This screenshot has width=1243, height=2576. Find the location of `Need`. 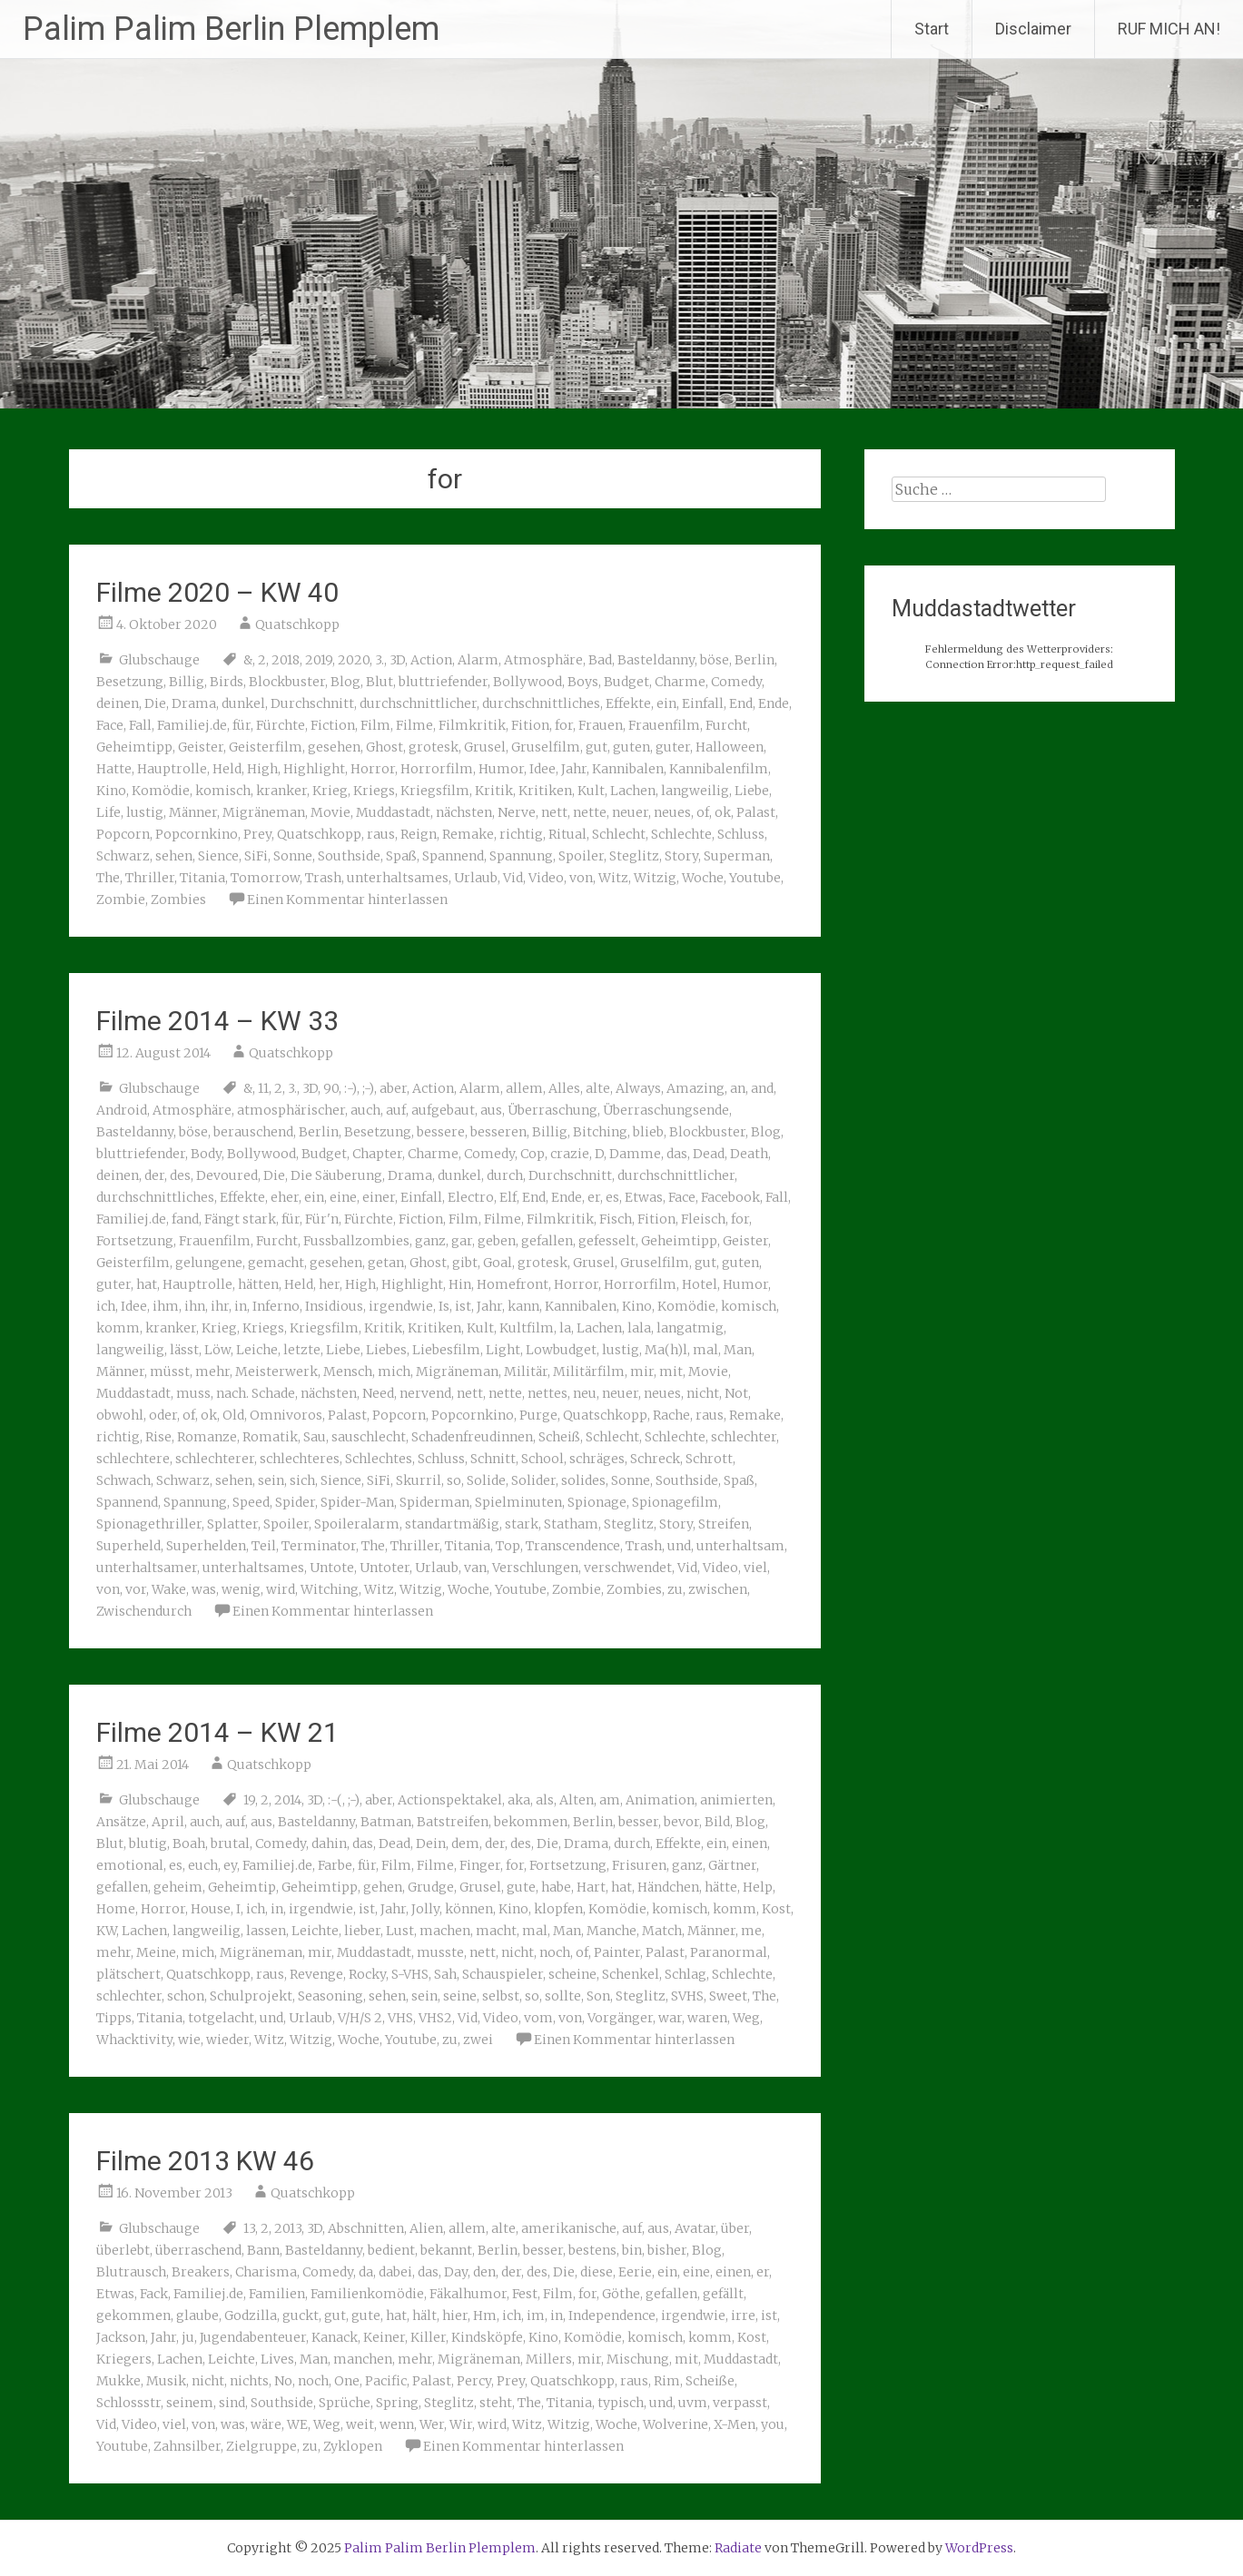

Need is located at coordinates (378, 1393).